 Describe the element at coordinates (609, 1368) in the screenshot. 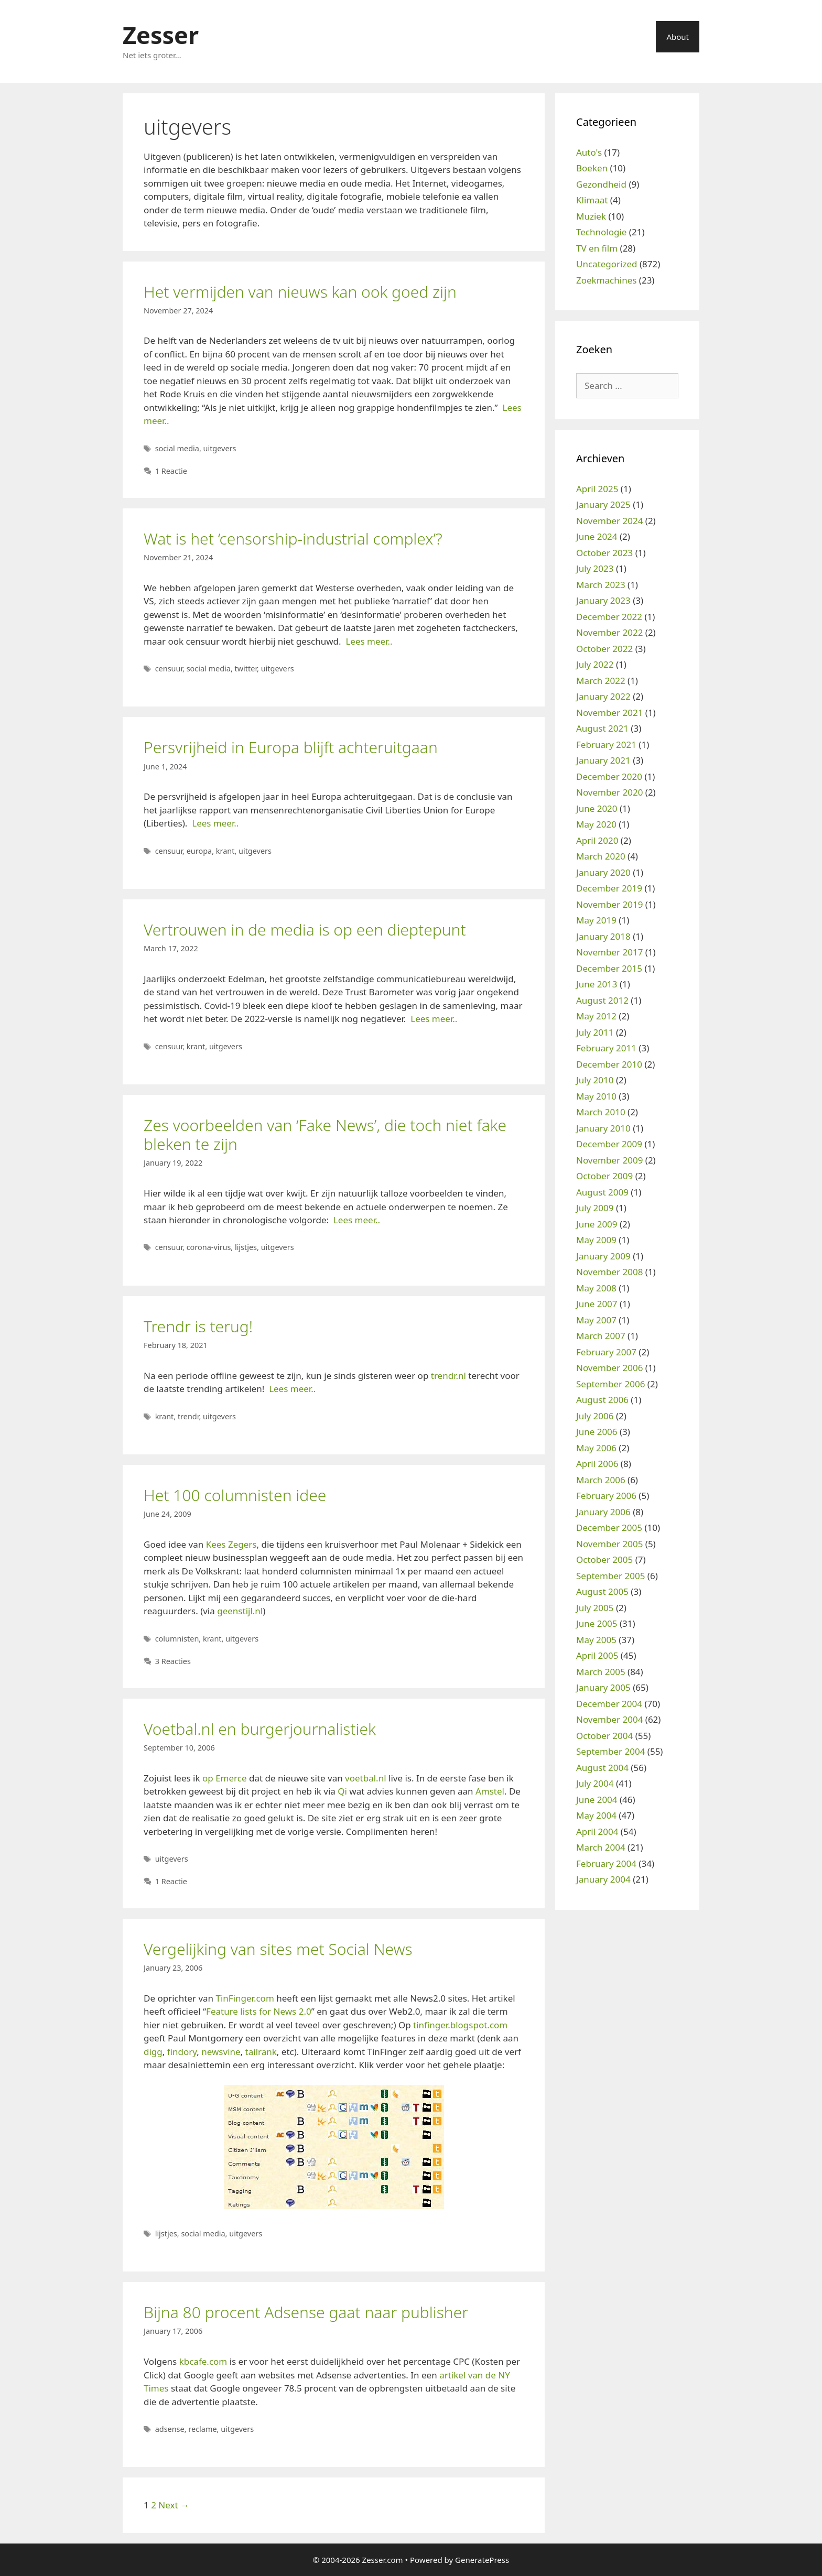

I see `November 2006` at that location.